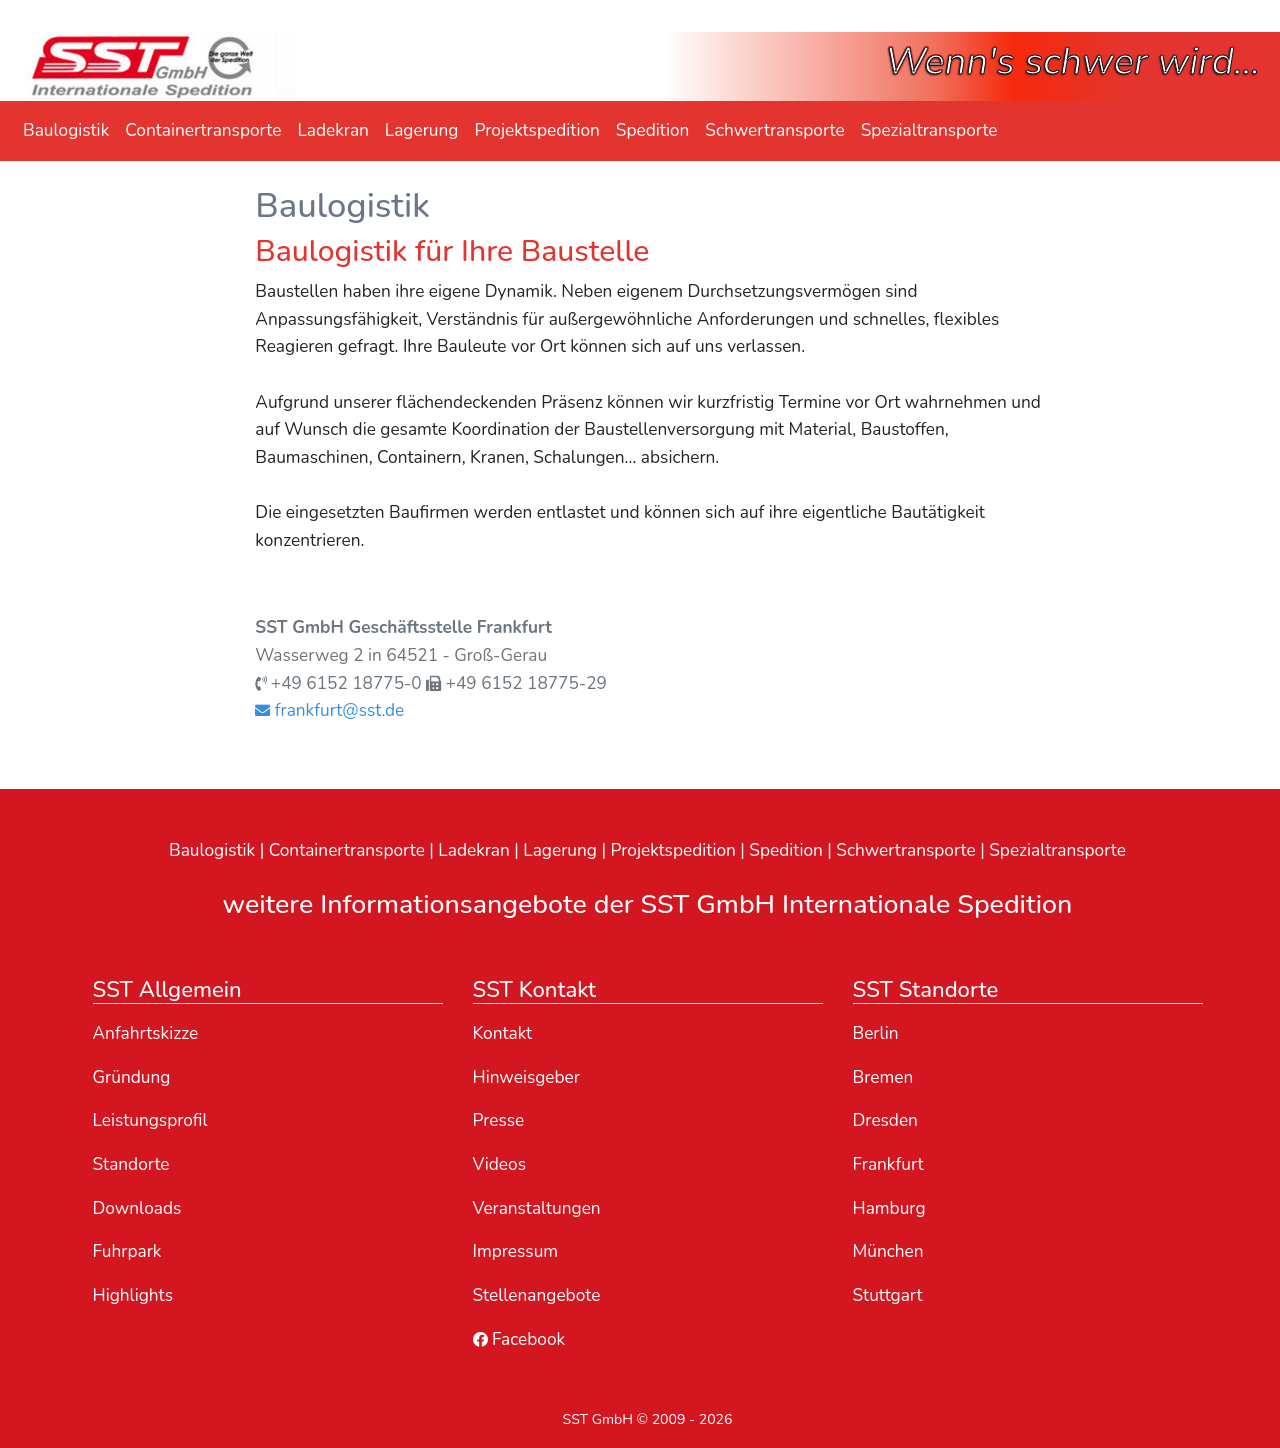  Describe the element at coordinates (499, 1120) in the screenshot. I see `Presse` at that location.